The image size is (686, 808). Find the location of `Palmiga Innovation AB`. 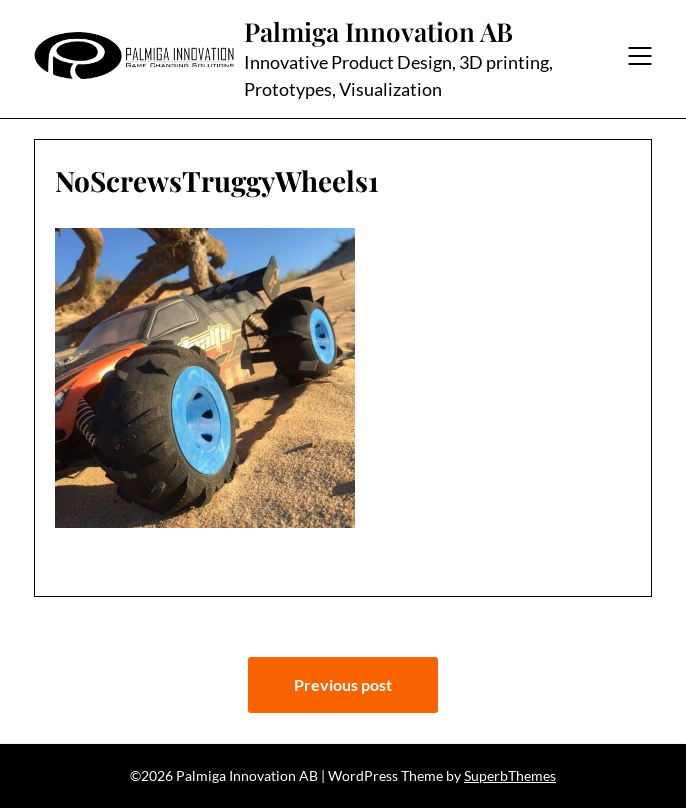

Palmiga Innovation AB is located at coordinates (378, 32).